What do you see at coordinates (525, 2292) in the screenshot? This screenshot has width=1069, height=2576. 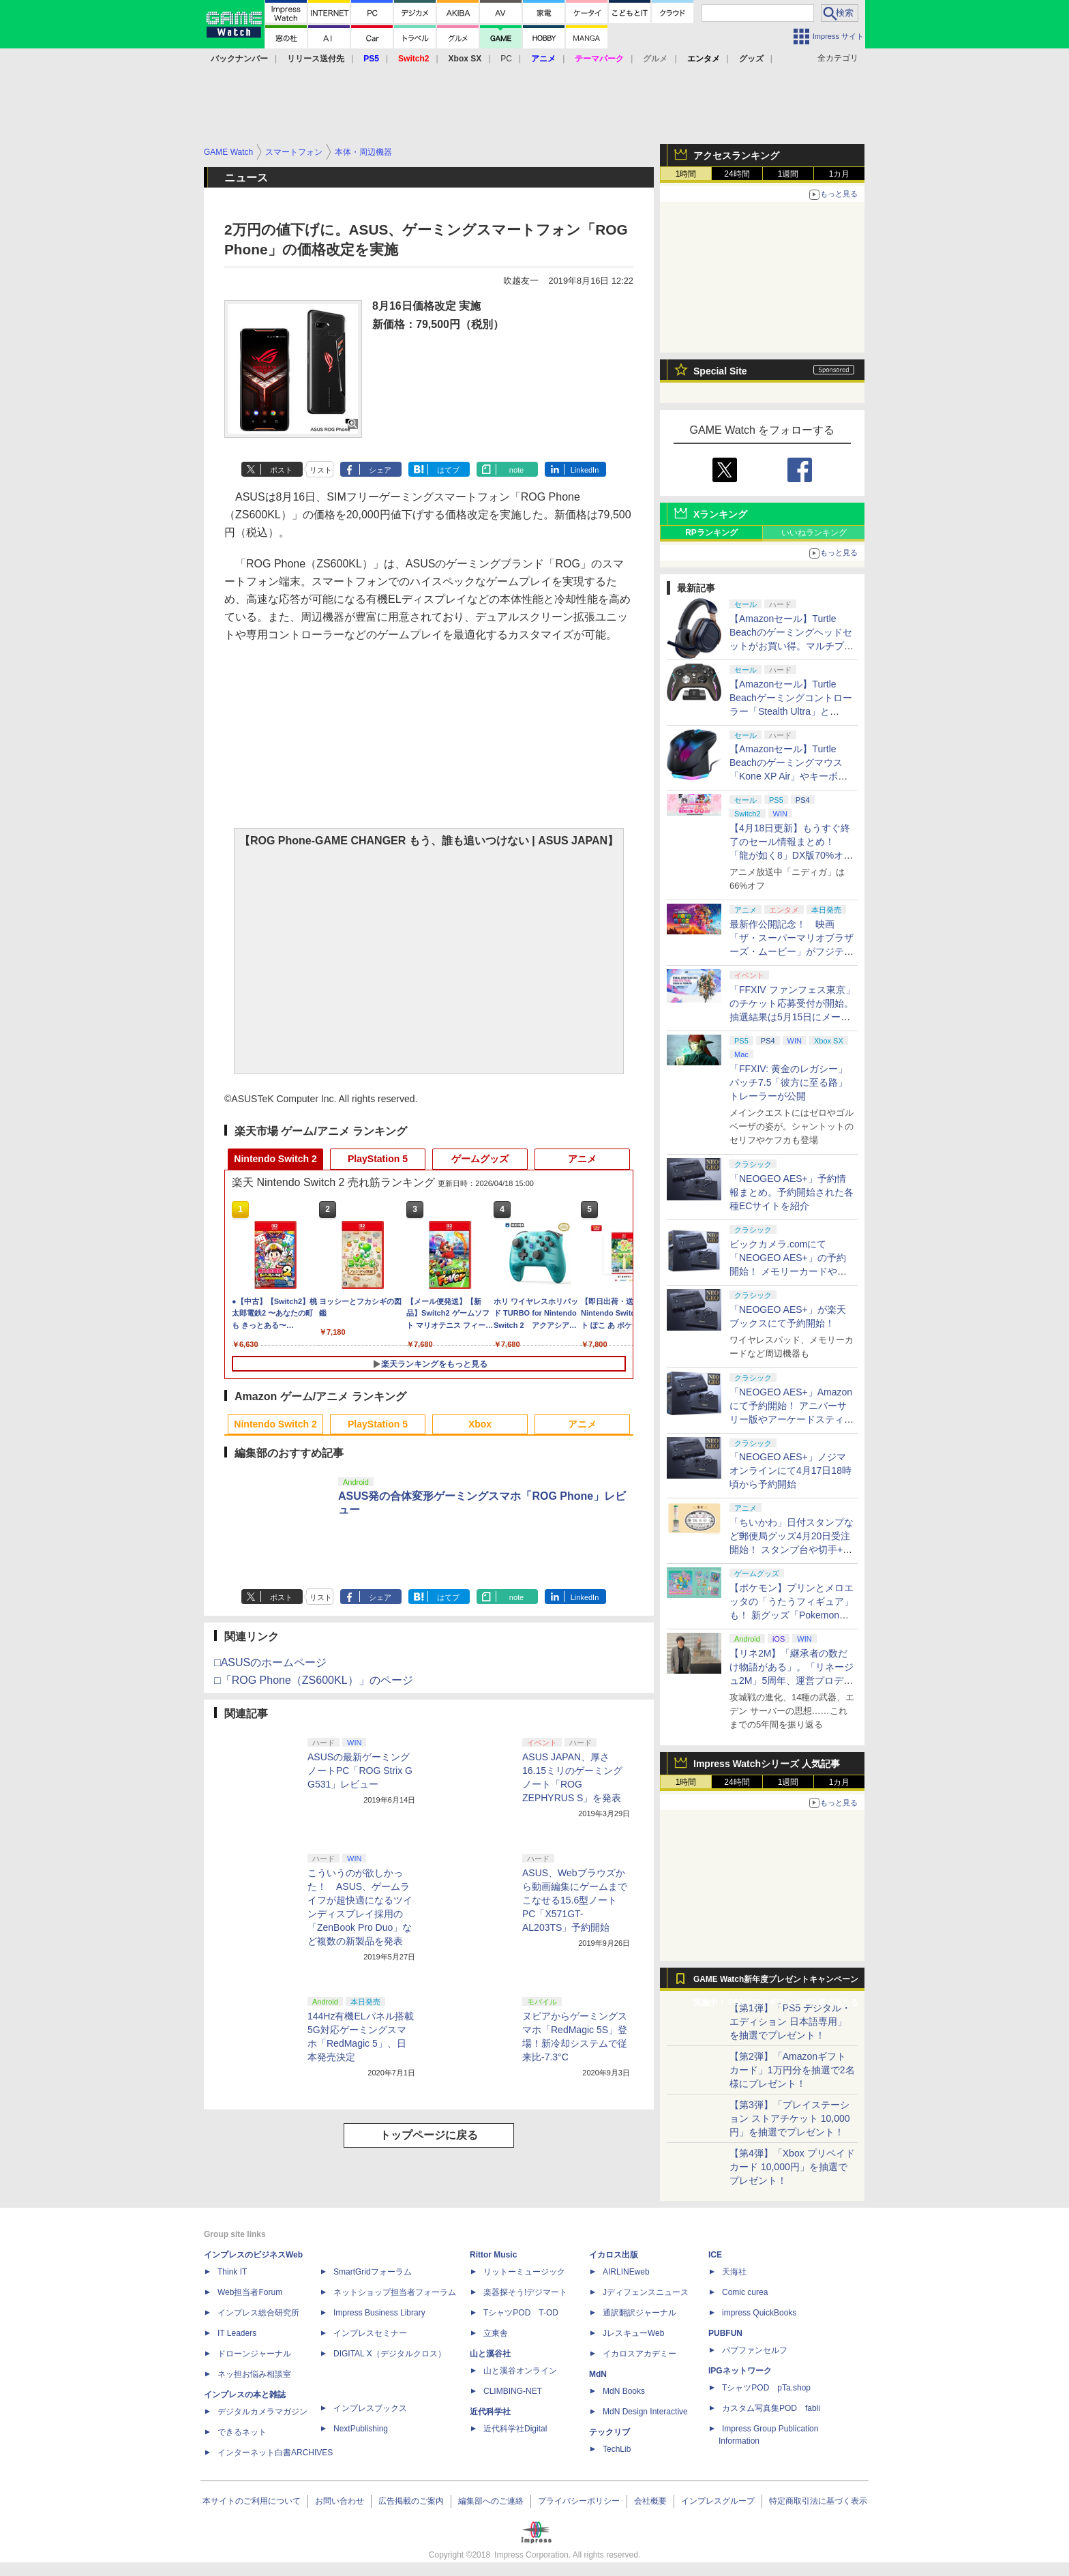 I see `楽器探そう!デジマート` at bounding box center [525, 2292].